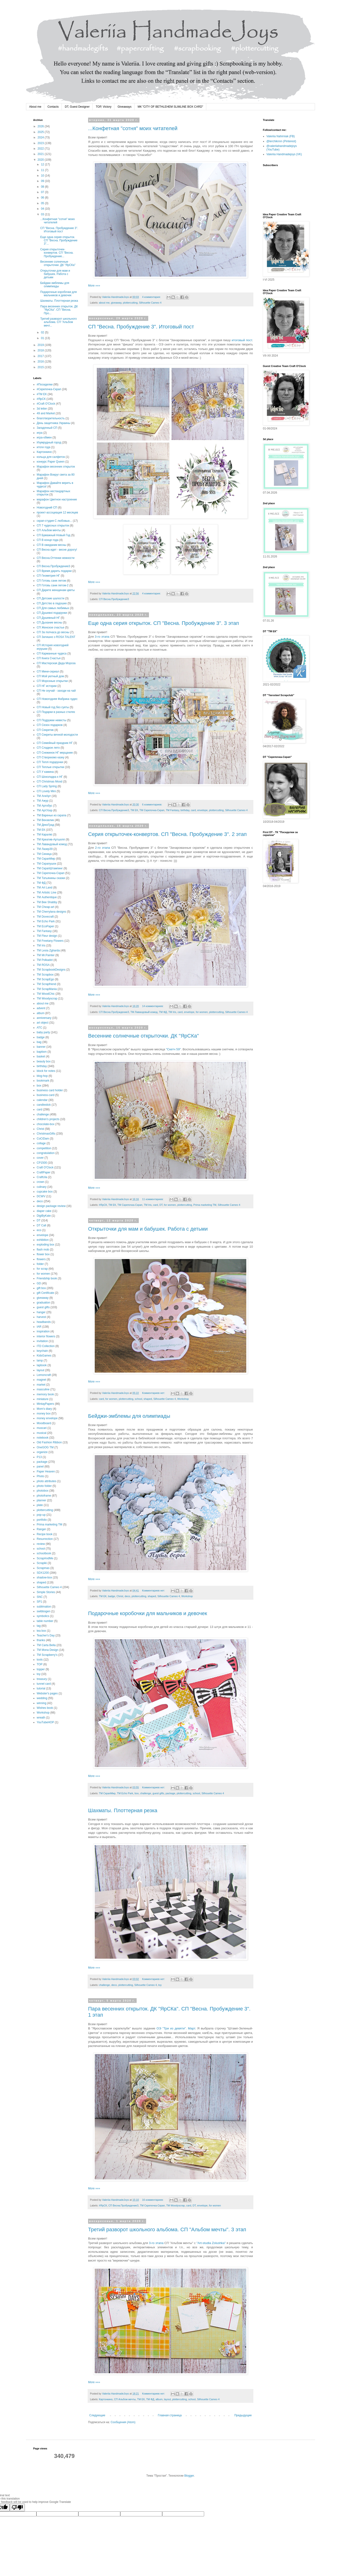 The height and width of the screenshot is (2576, 341). What do you see at coordinates (43, 1254) in the screenshot?
I see `flower box` at bounding box center [43, 1254].